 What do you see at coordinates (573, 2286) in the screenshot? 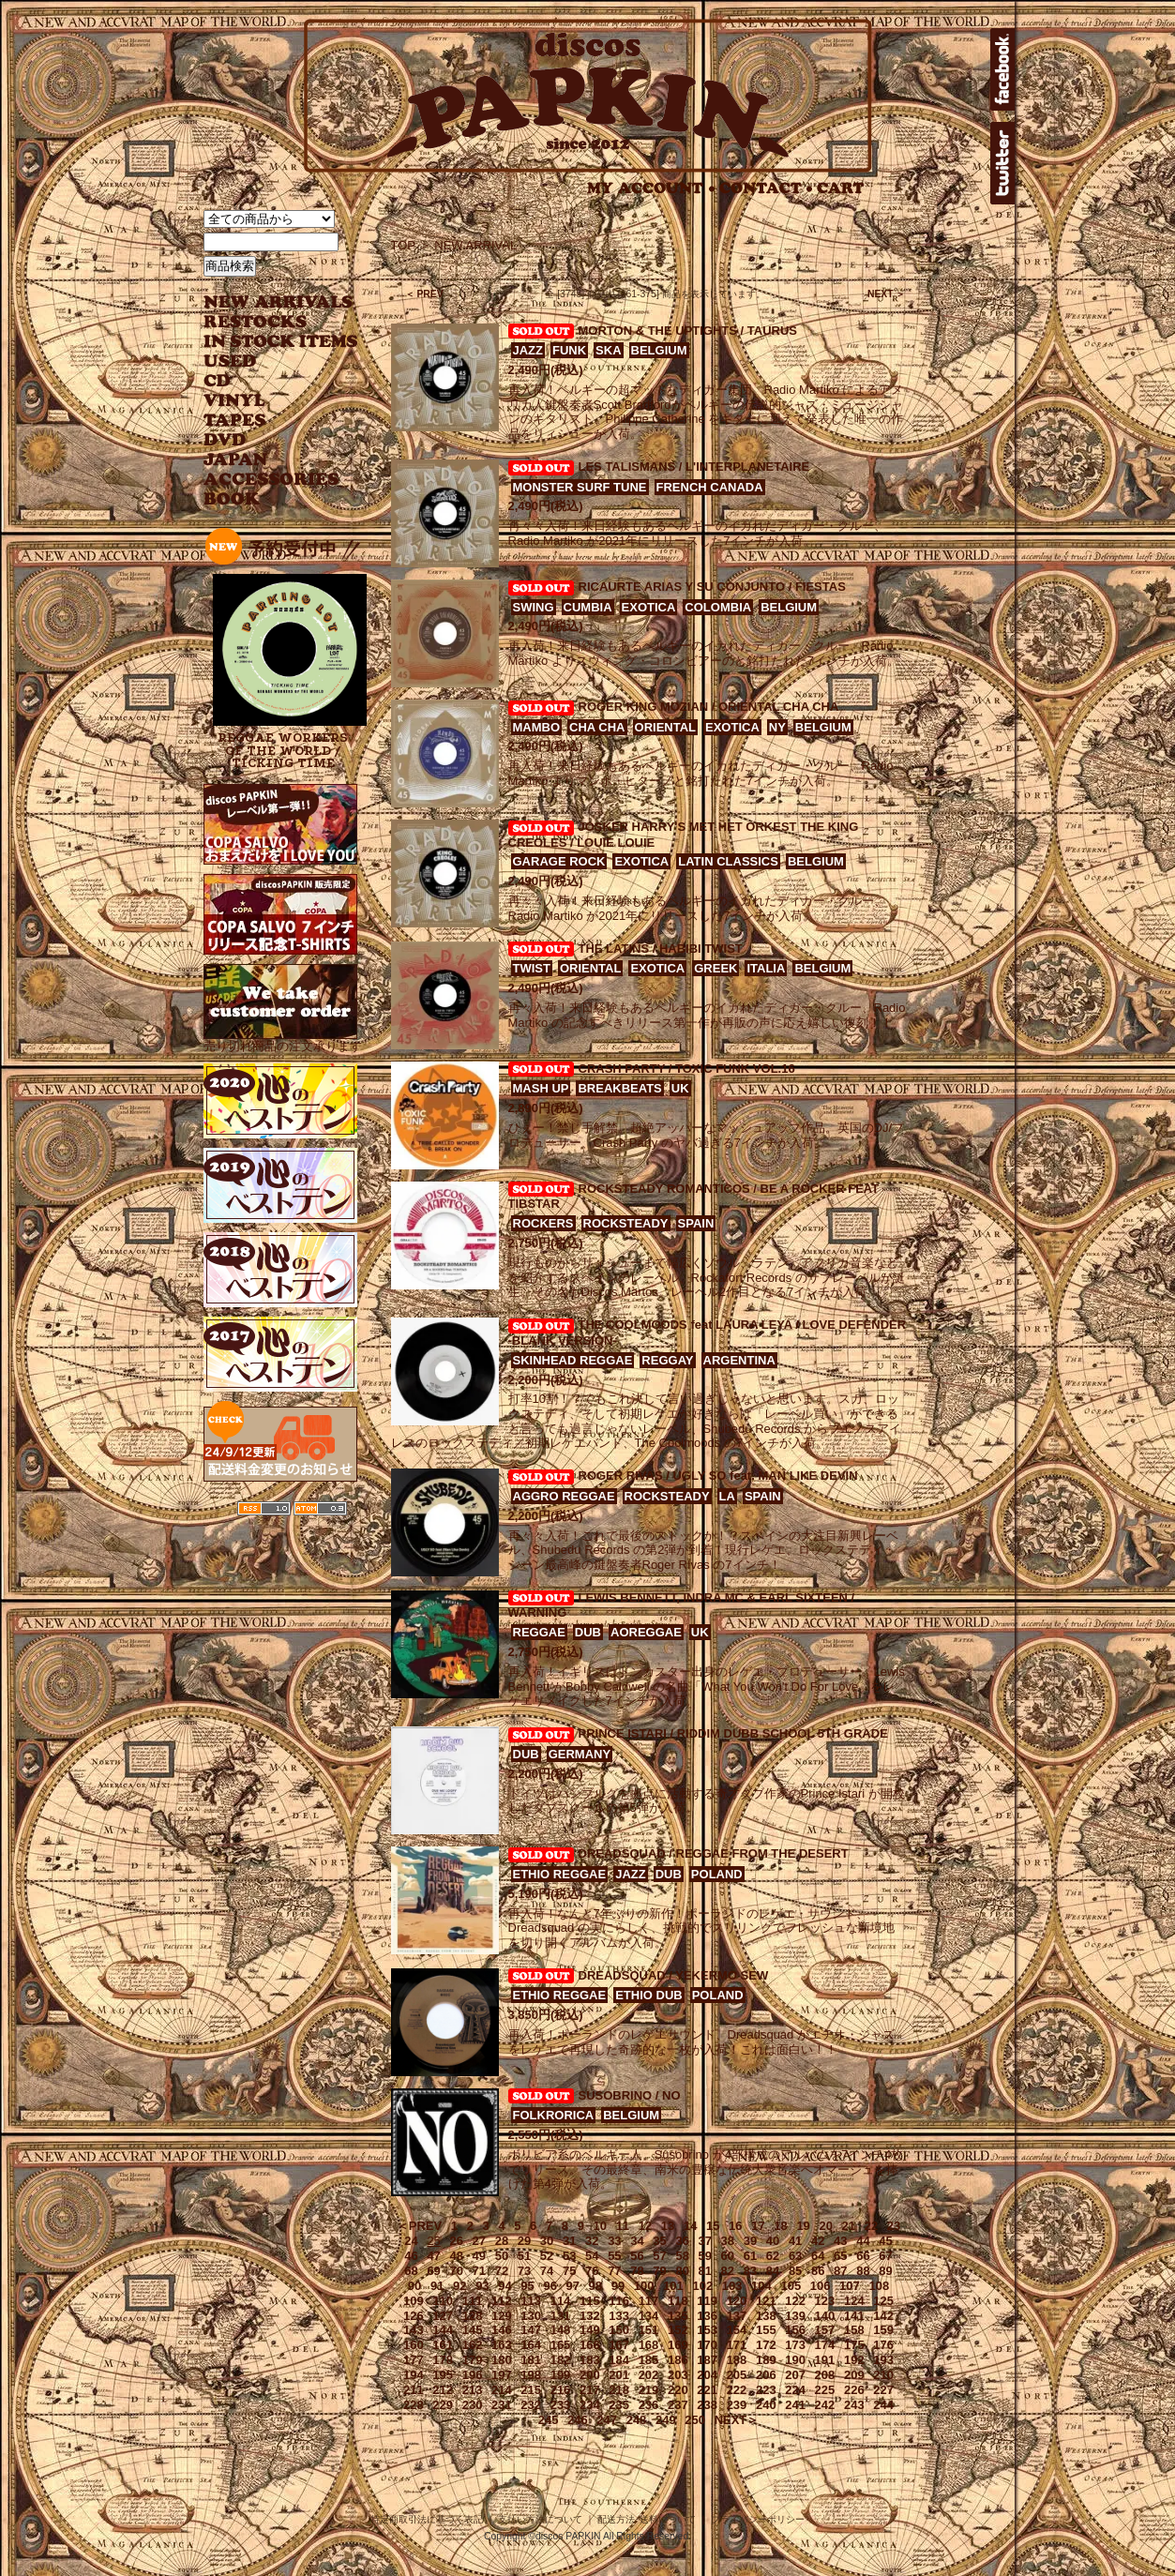
I see `97` at bounding box center [573, 2286].